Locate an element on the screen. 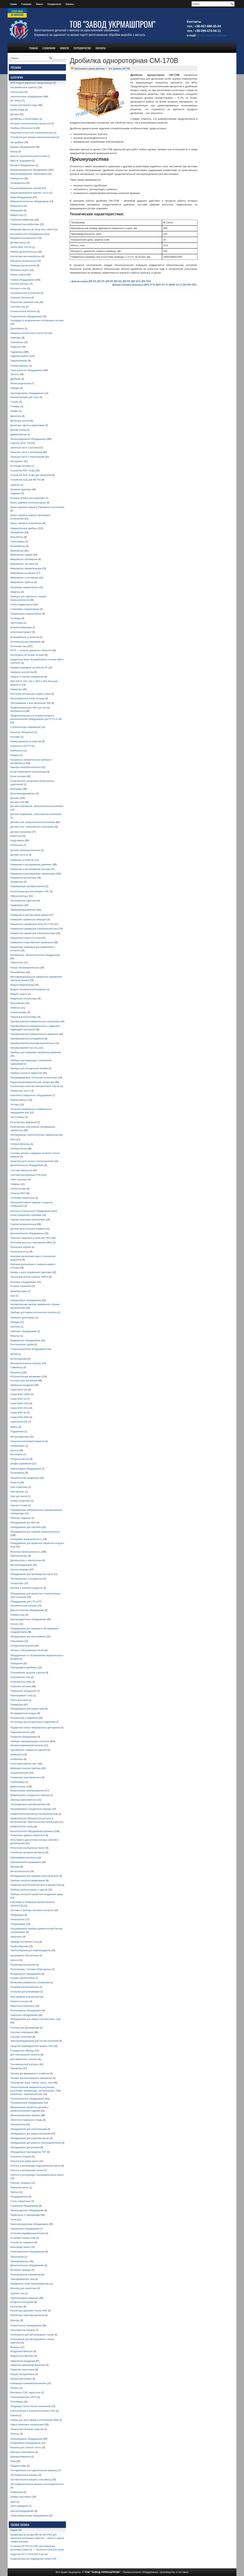 This screenshot has height=2576, width=244. Отпугиватели собак is located at coordinates (20, 1681).